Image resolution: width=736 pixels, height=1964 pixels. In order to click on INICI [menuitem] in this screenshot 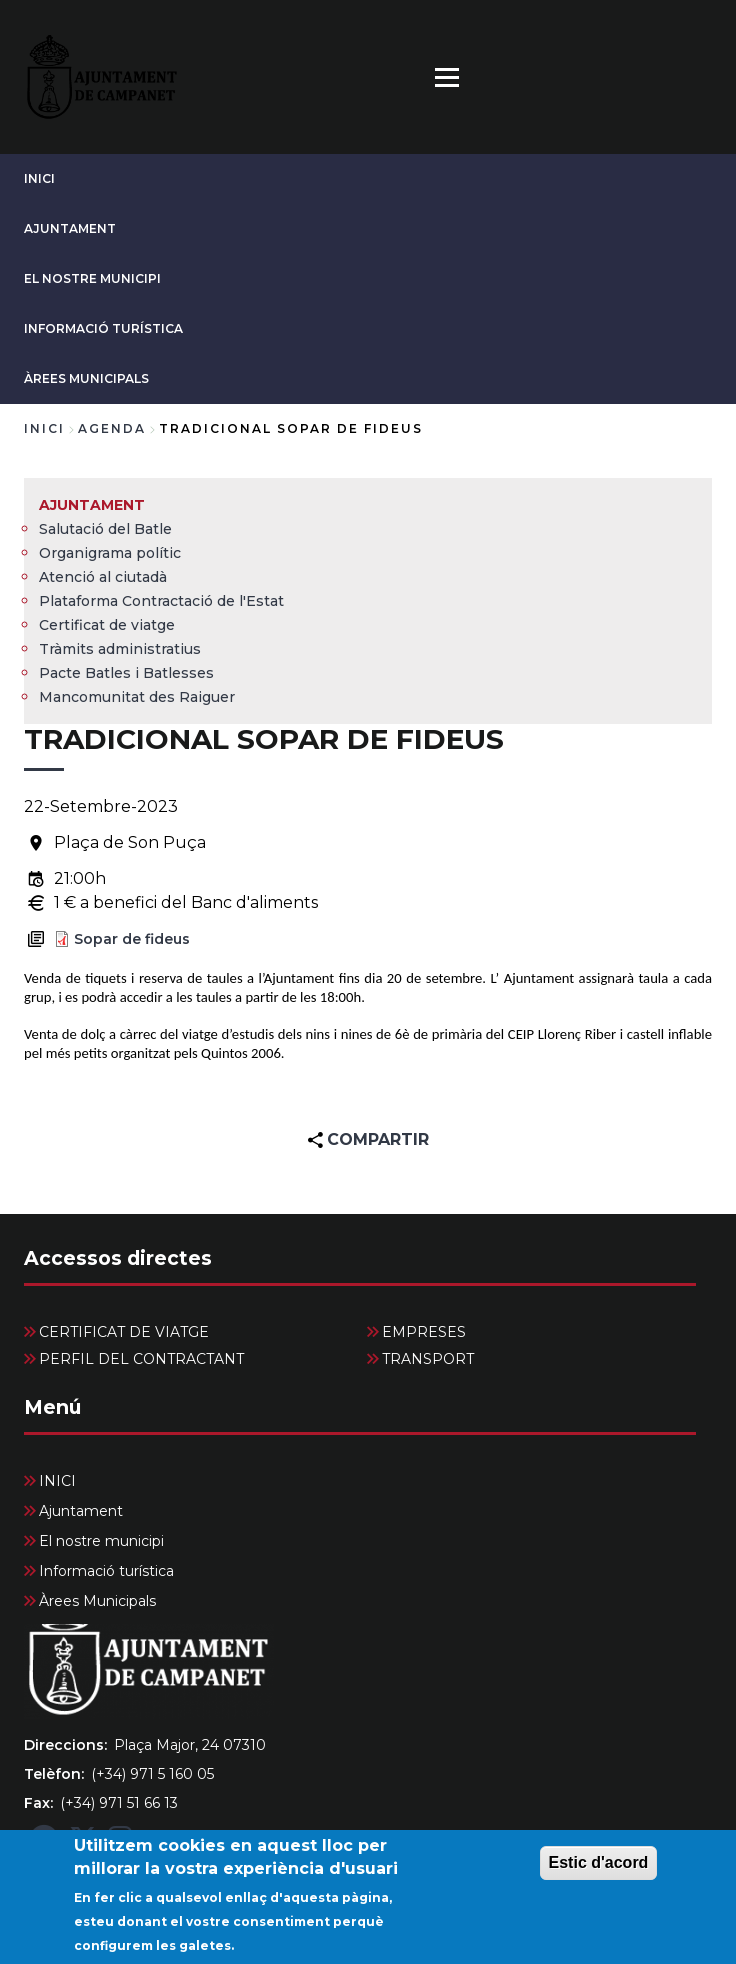, I will do `click(57, 1481)`.